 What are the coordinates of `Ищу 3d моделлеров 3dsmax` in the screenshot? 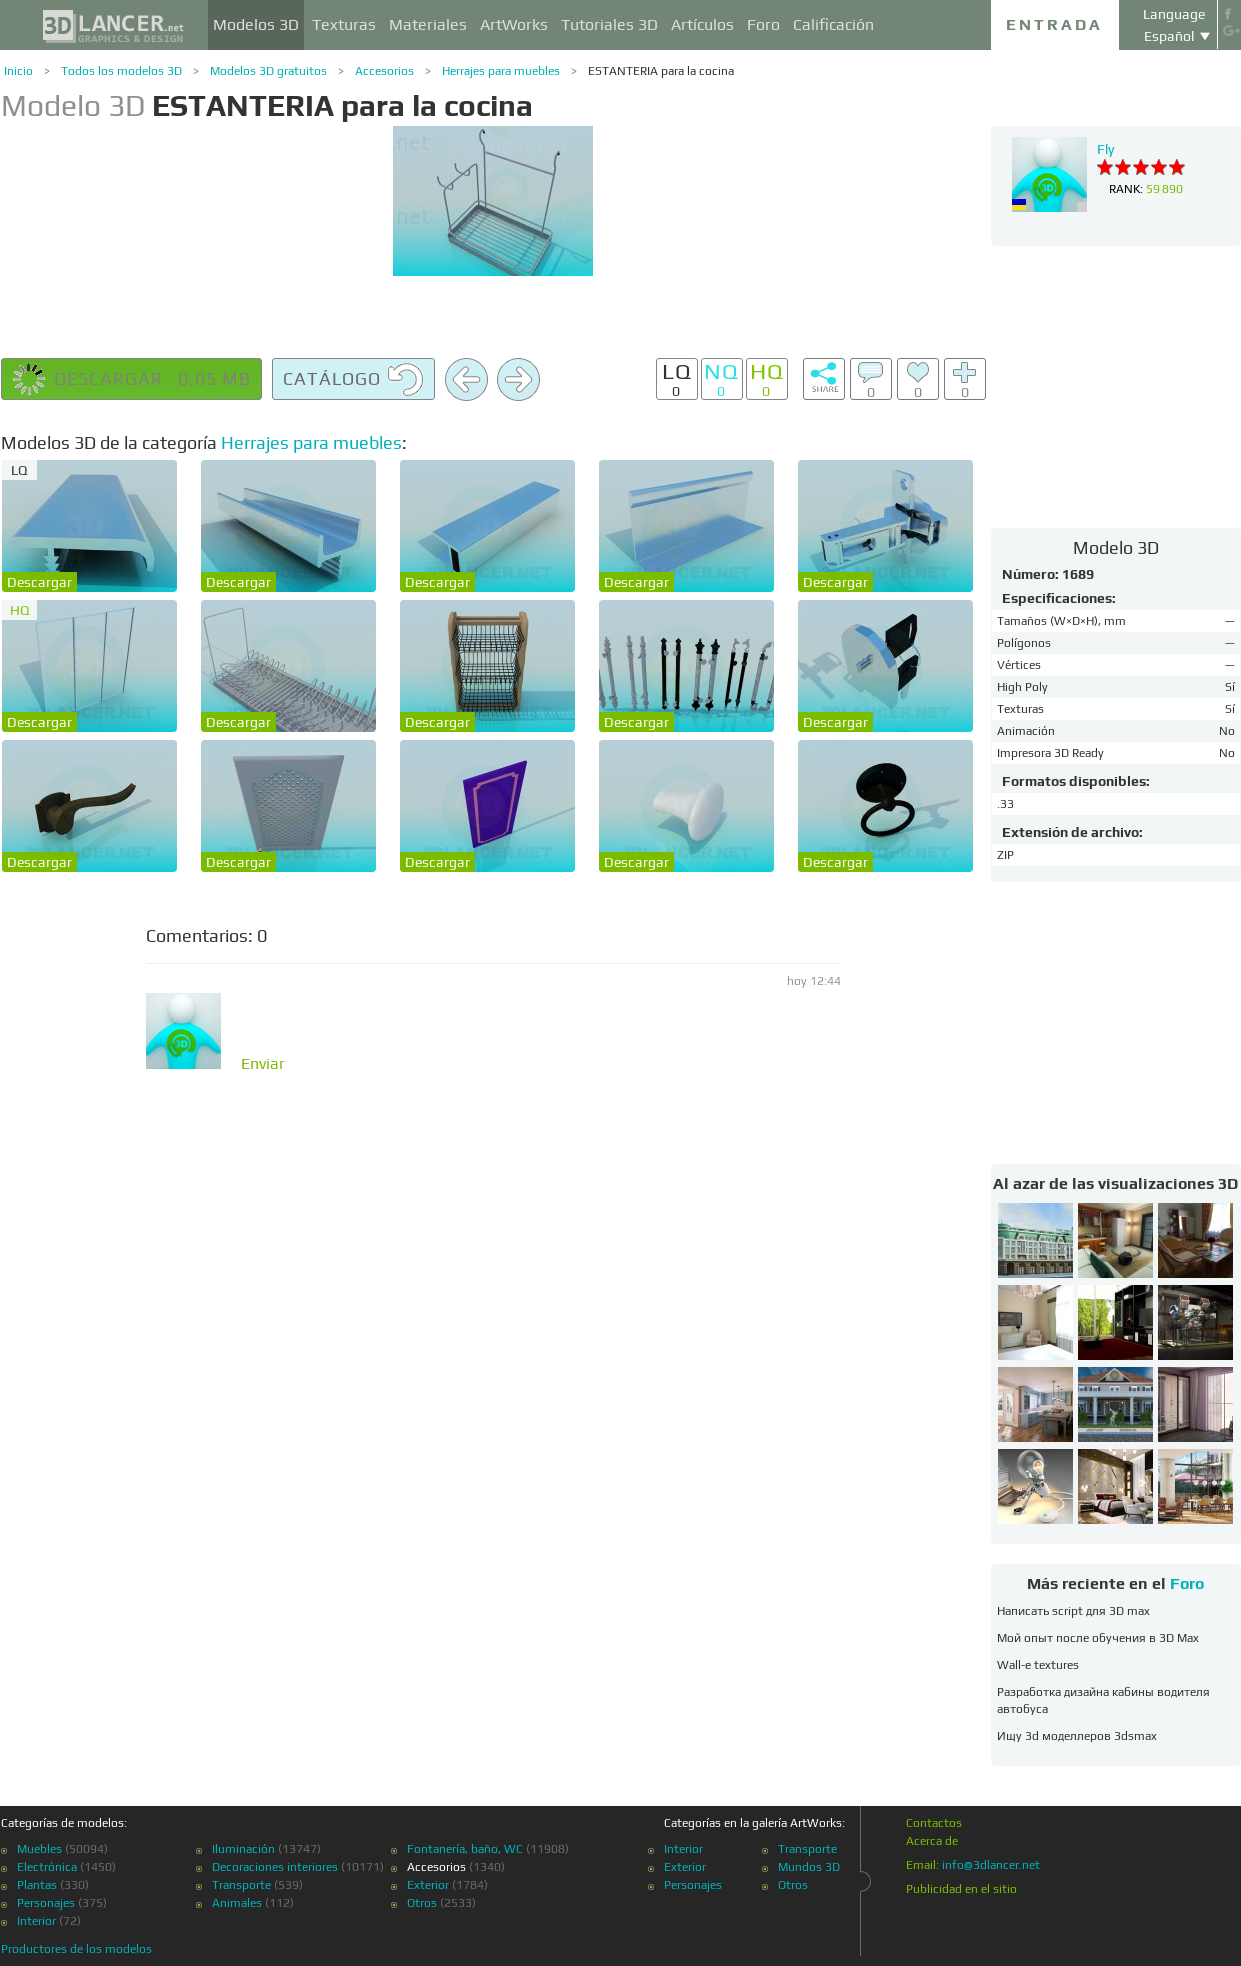 It's located at (1077, 1736).